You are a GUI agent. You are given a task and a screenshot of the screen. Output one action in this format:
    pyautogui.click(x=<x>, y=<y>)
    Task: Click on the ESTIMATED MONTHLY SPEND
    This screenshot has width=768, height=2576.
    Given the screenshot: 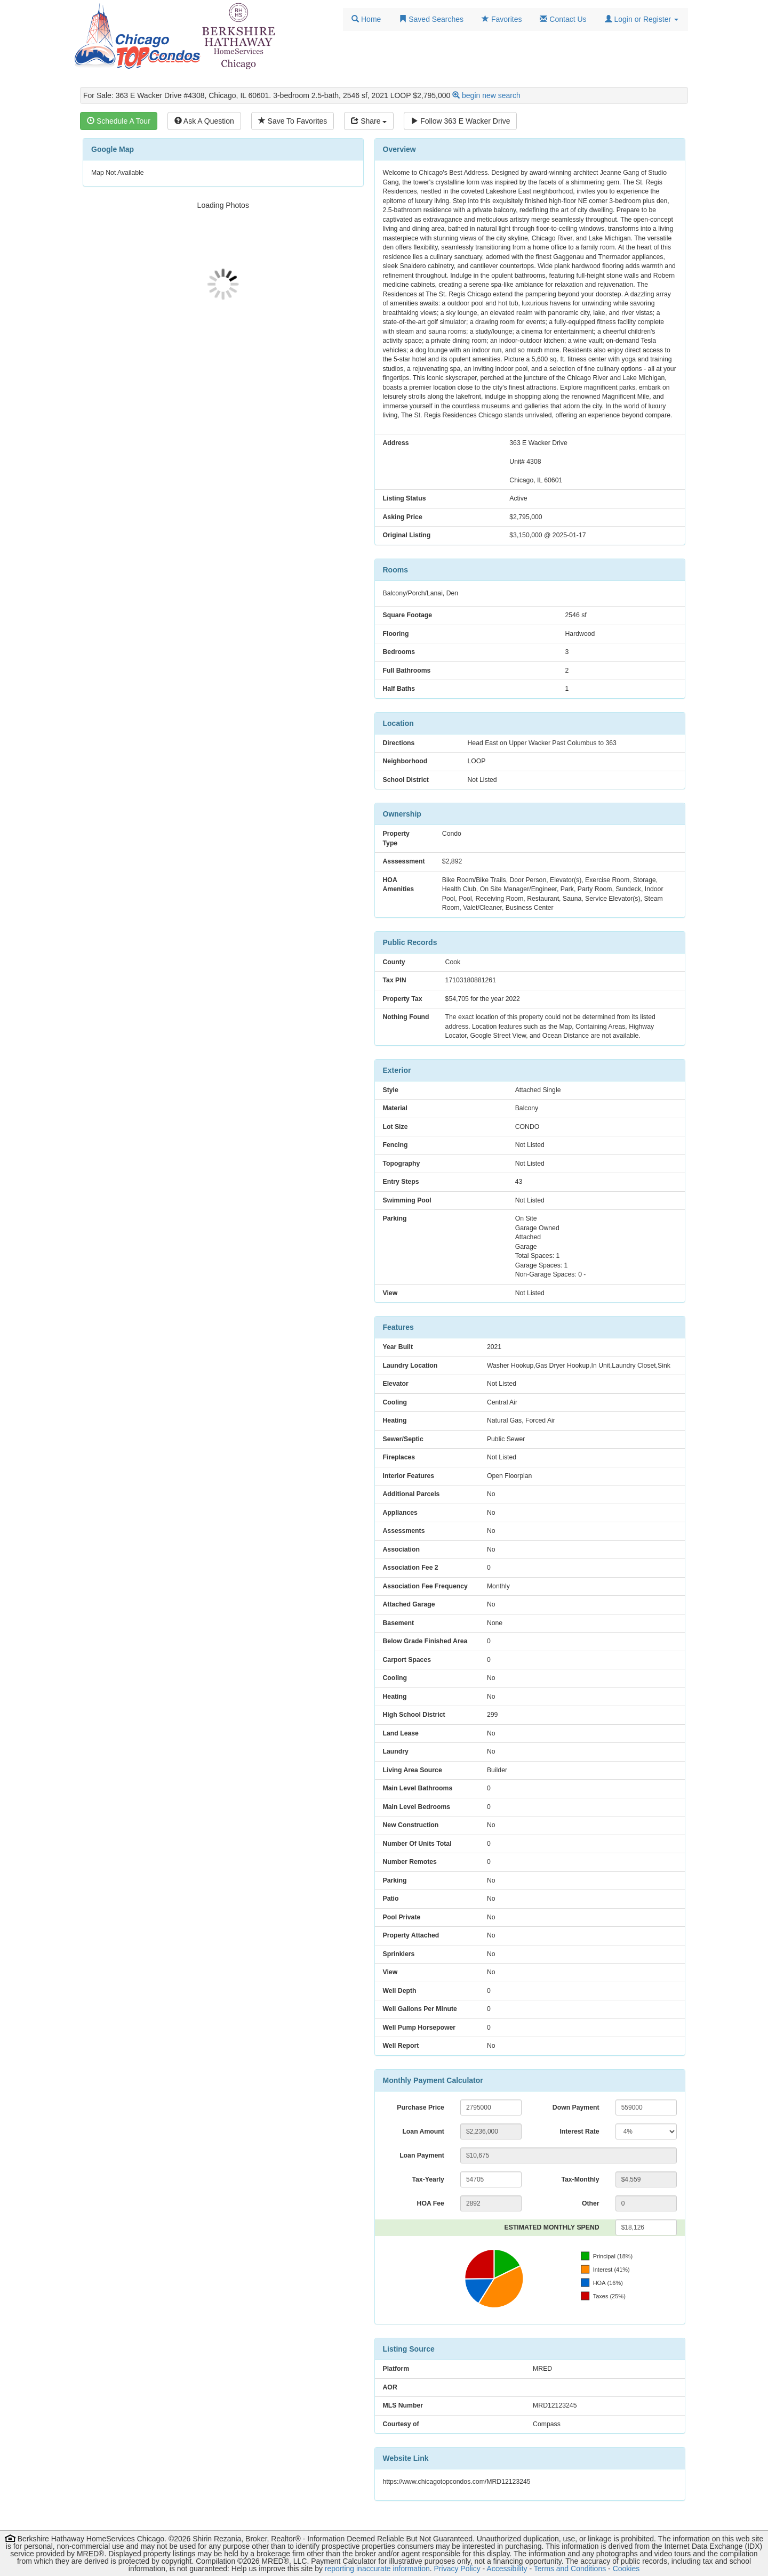 What is the action you would take?
    pyautogui.click(x=552, y=2227)
    